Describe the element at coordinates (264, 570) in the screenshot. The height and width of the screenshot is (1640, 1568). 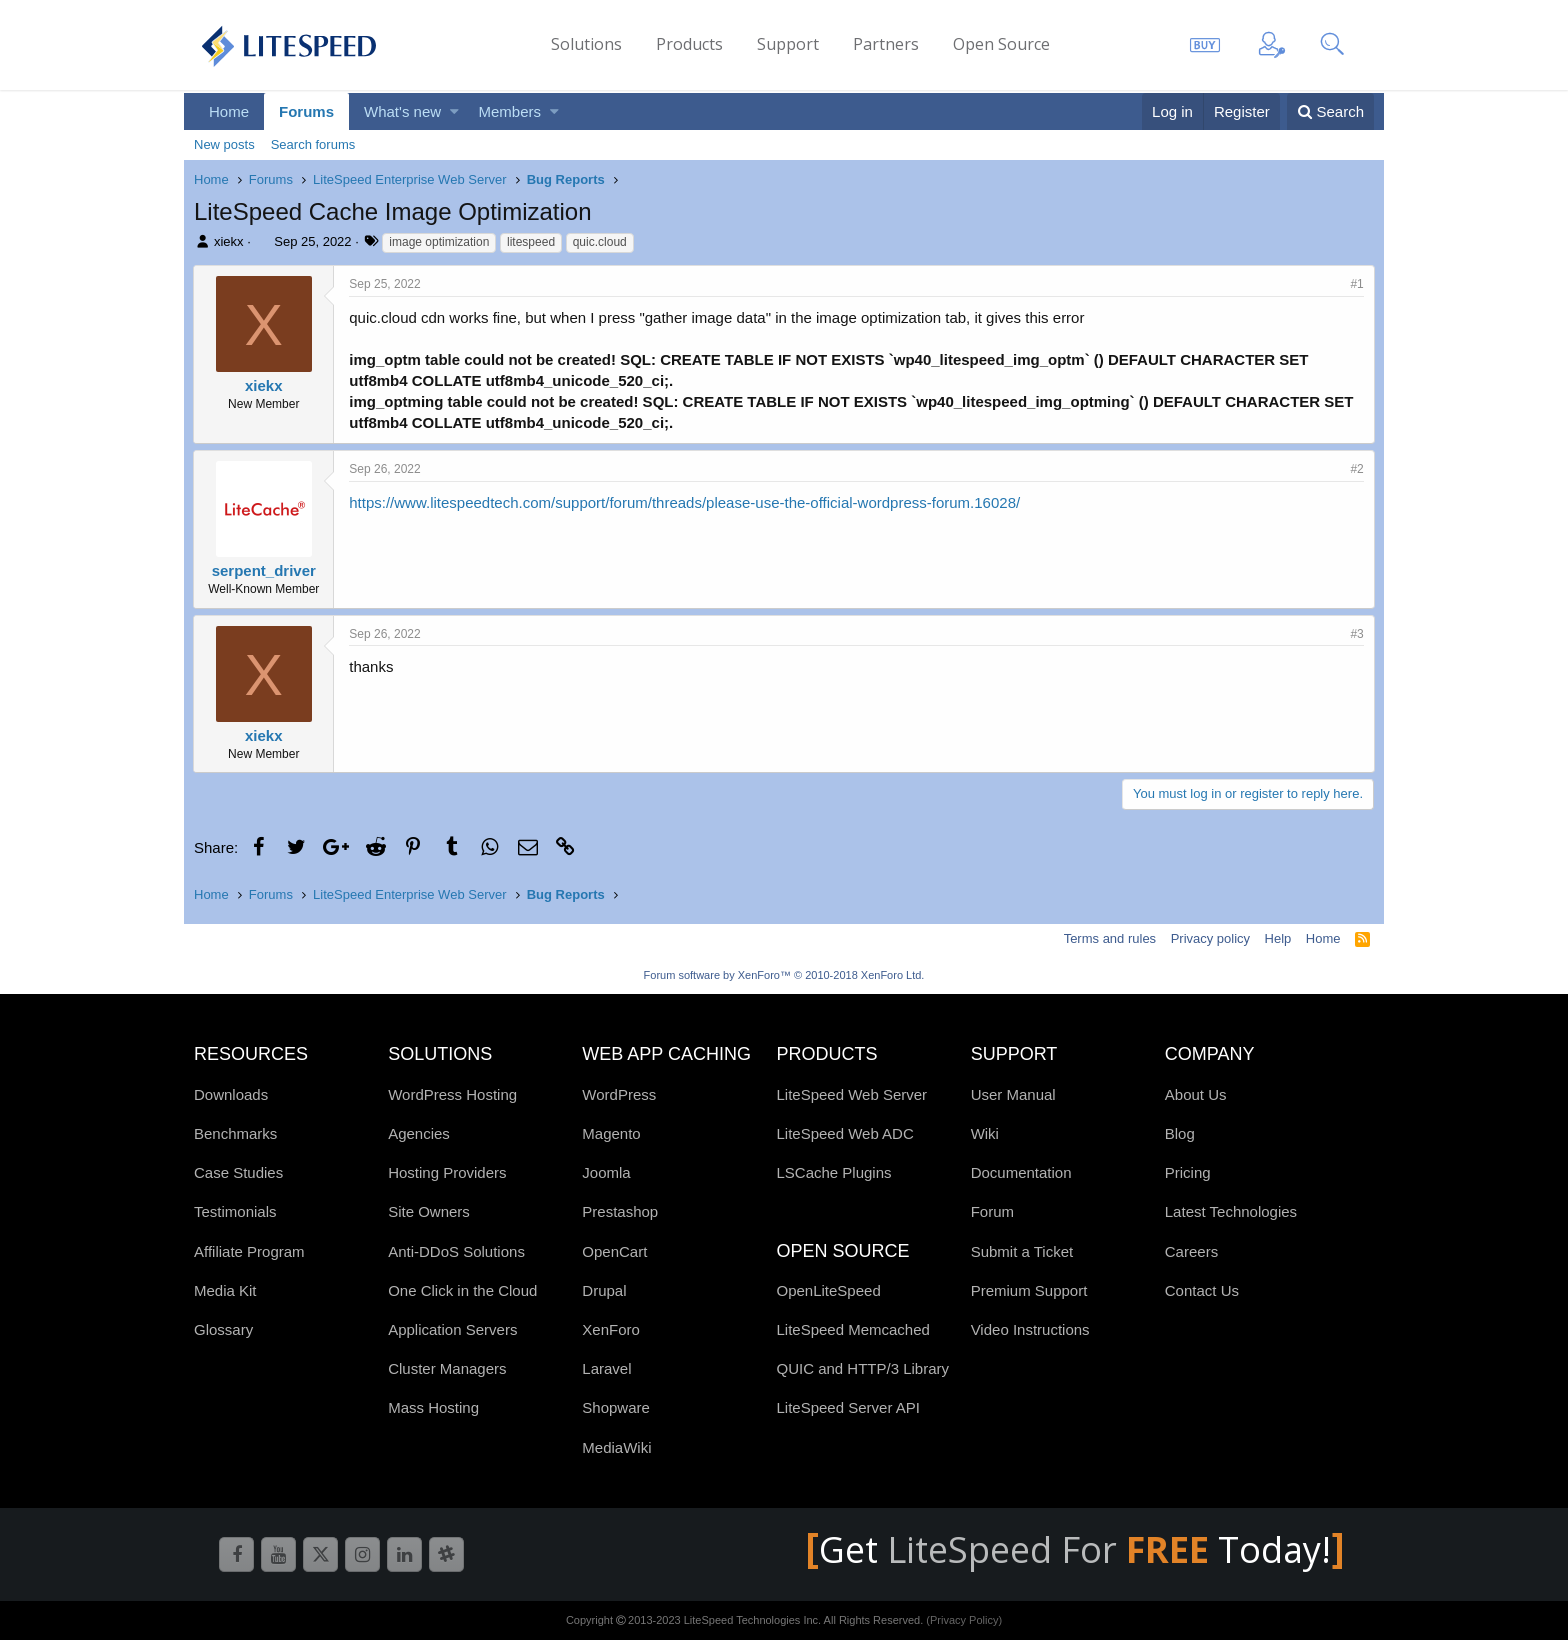
I see `serpent_driver` at that location.